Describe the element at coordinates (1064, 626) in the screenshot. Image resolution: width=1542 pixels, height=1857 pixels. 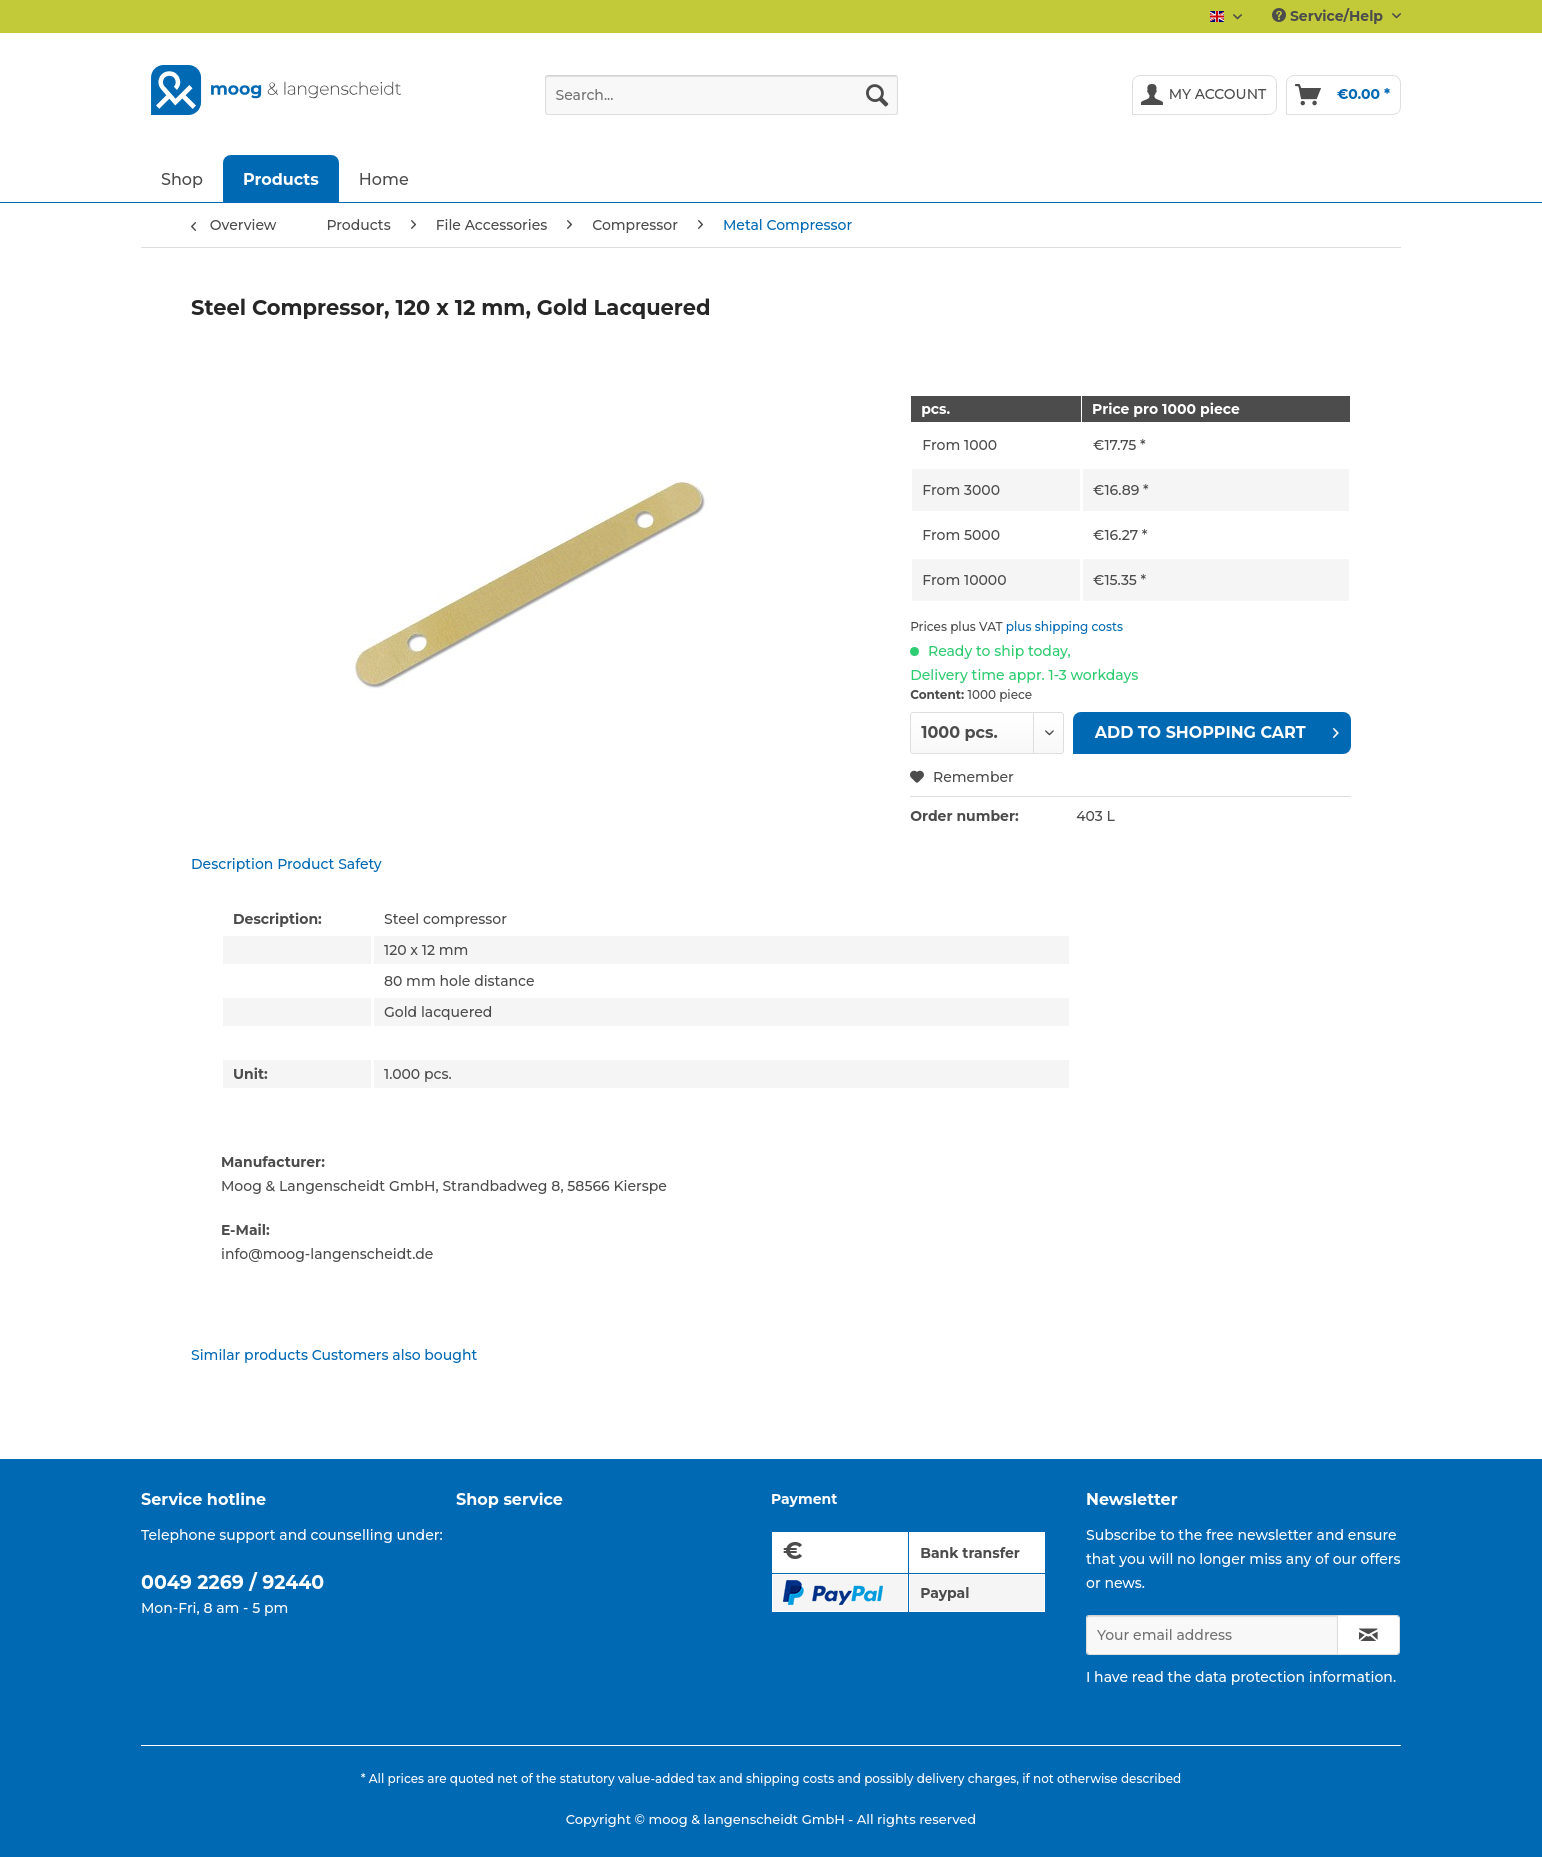
I see `plus shipping costs` at that location.